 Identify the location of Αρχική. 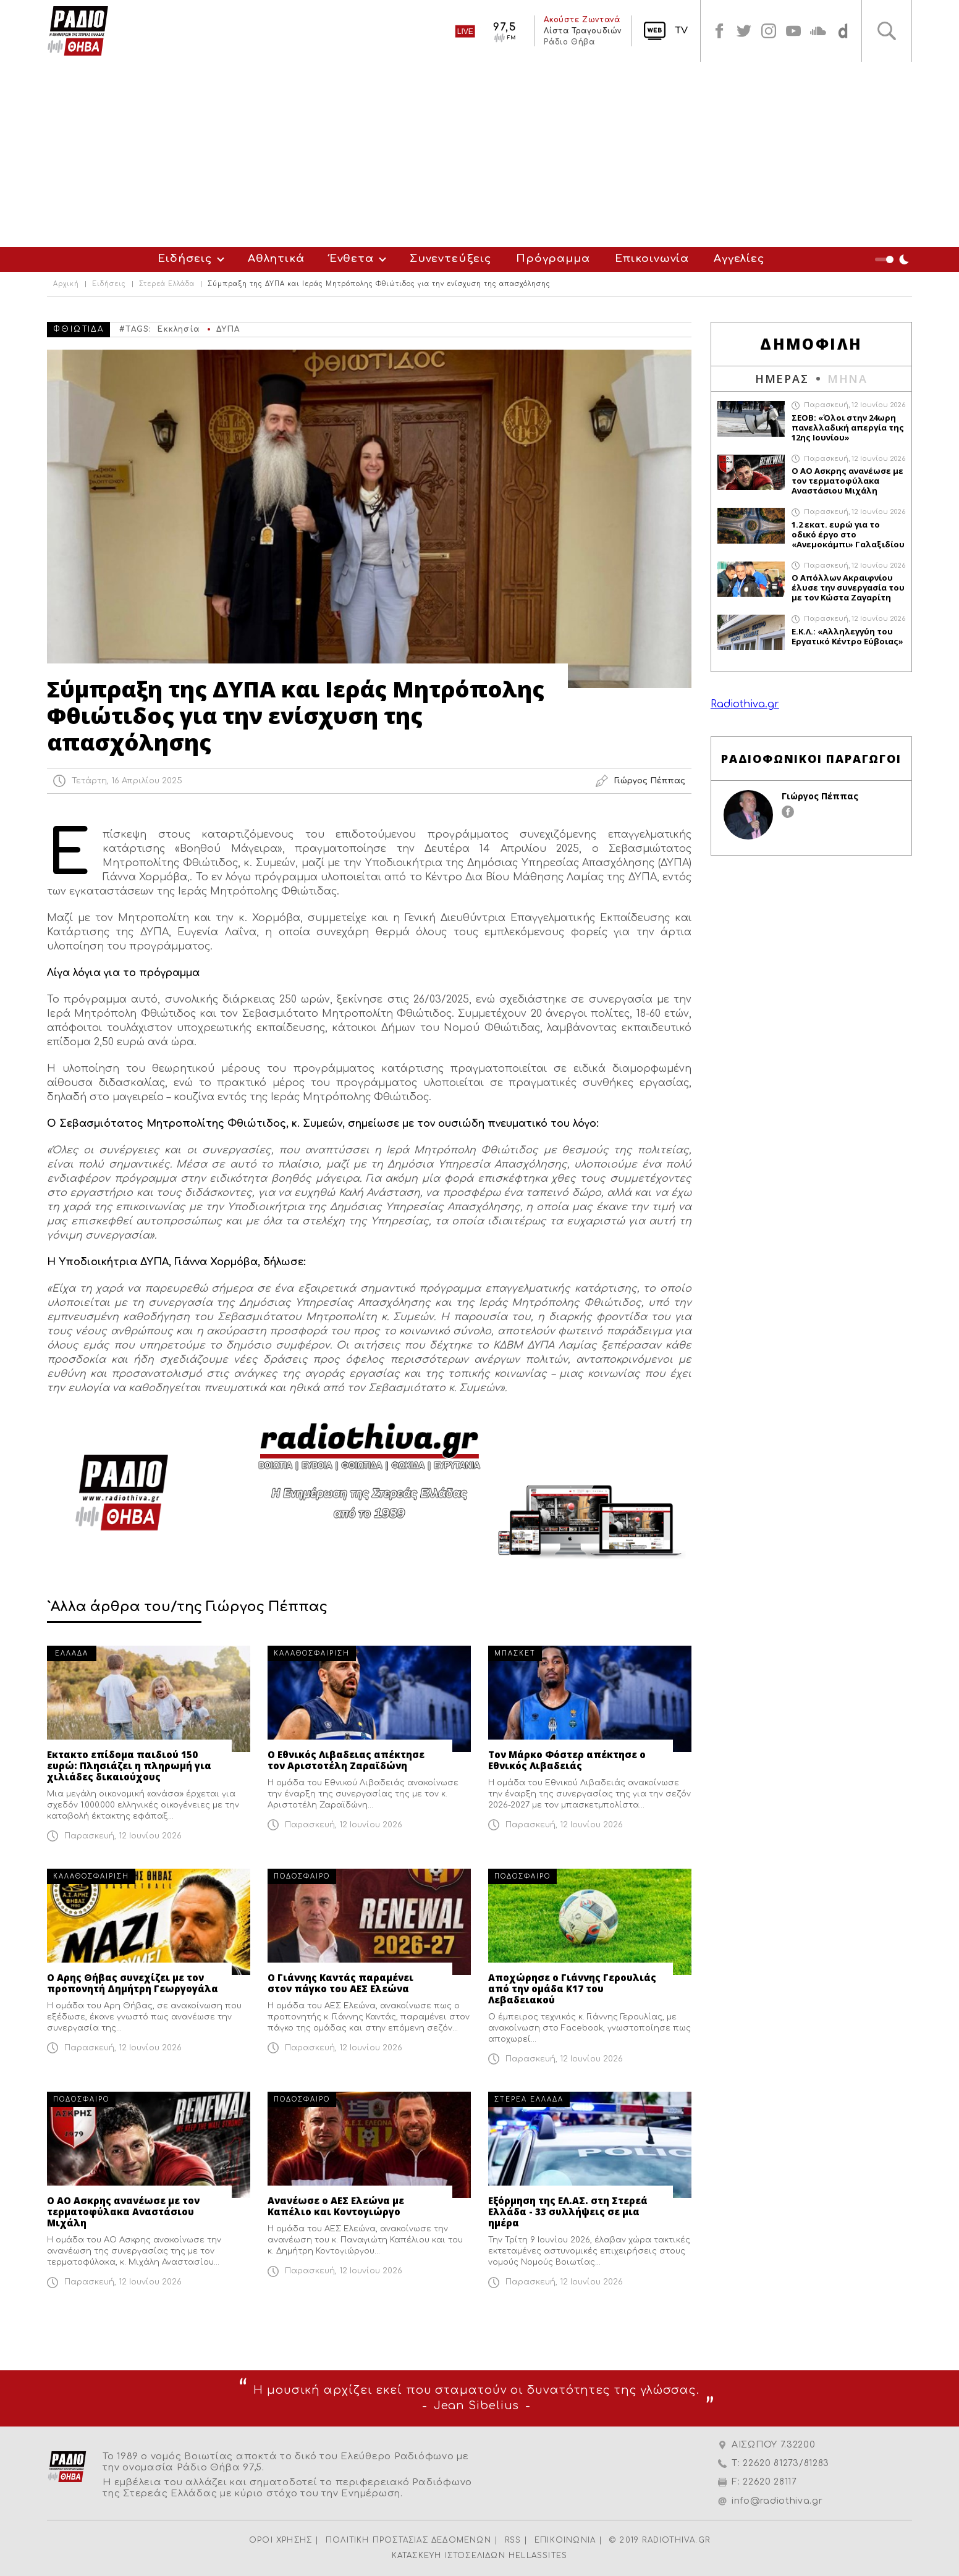
(66, 284).